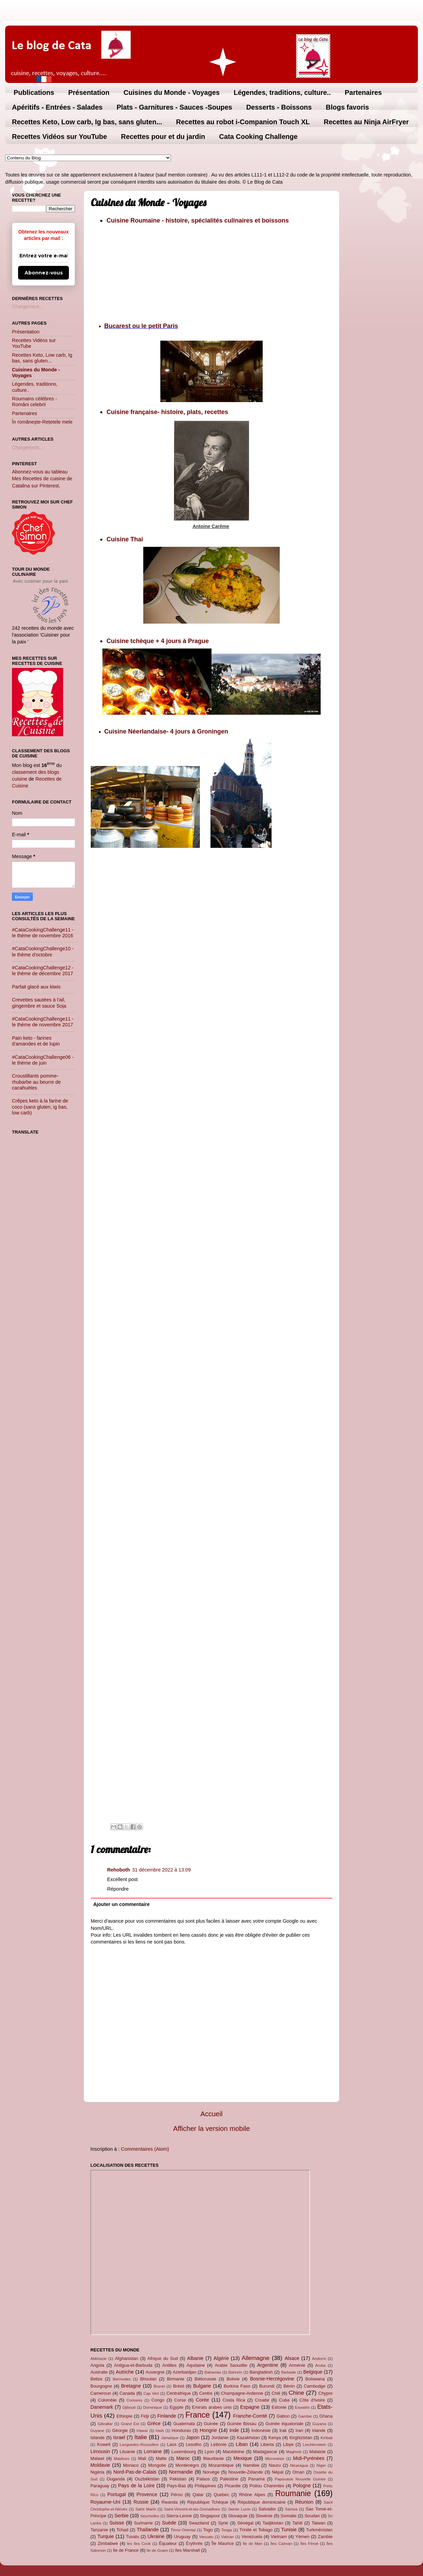 The height and width of the screenshot is (2576, 423). What do you see at coordinates (242, 2444) in the screenshot?
I see `Liban` at bounding box center [242, 2444].